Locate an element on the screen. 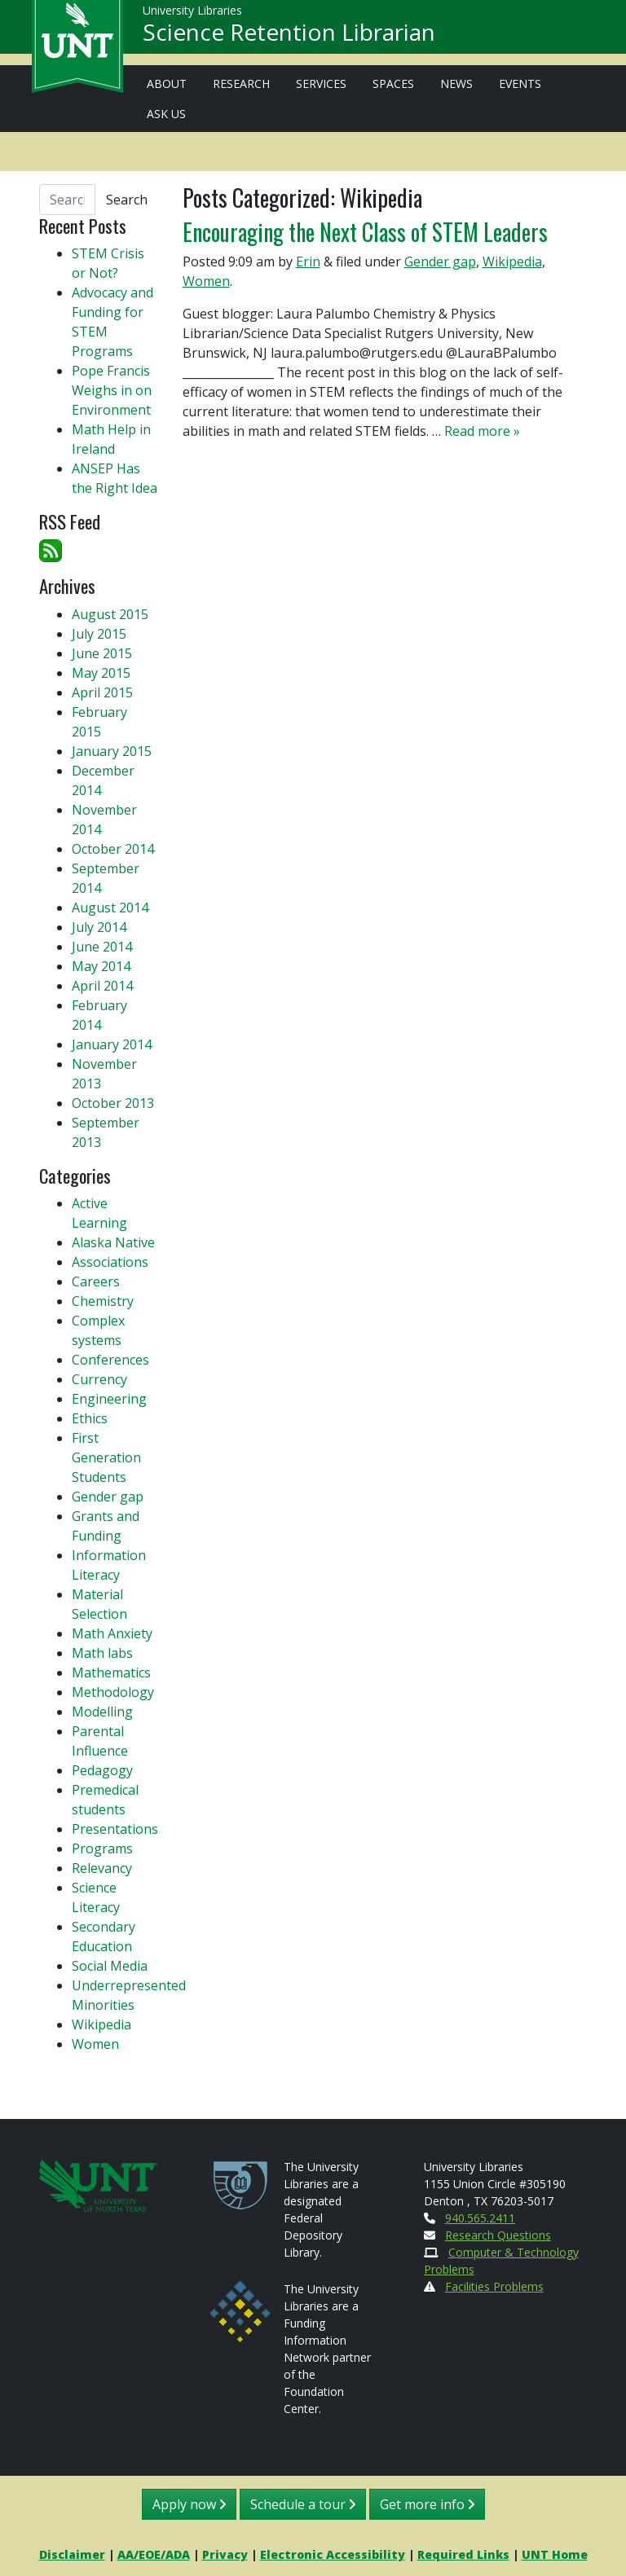 The width and height of the screenshot is (626, 2576). [U N T Home Site] is located at coordinates (98, 2183).